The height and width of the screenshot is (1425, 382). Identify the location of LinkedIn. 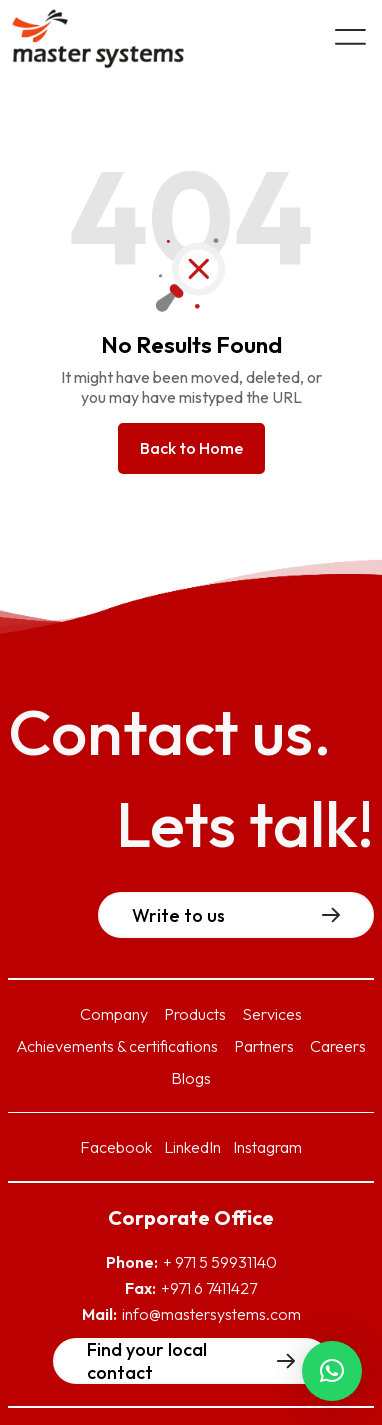
(192, 1147).